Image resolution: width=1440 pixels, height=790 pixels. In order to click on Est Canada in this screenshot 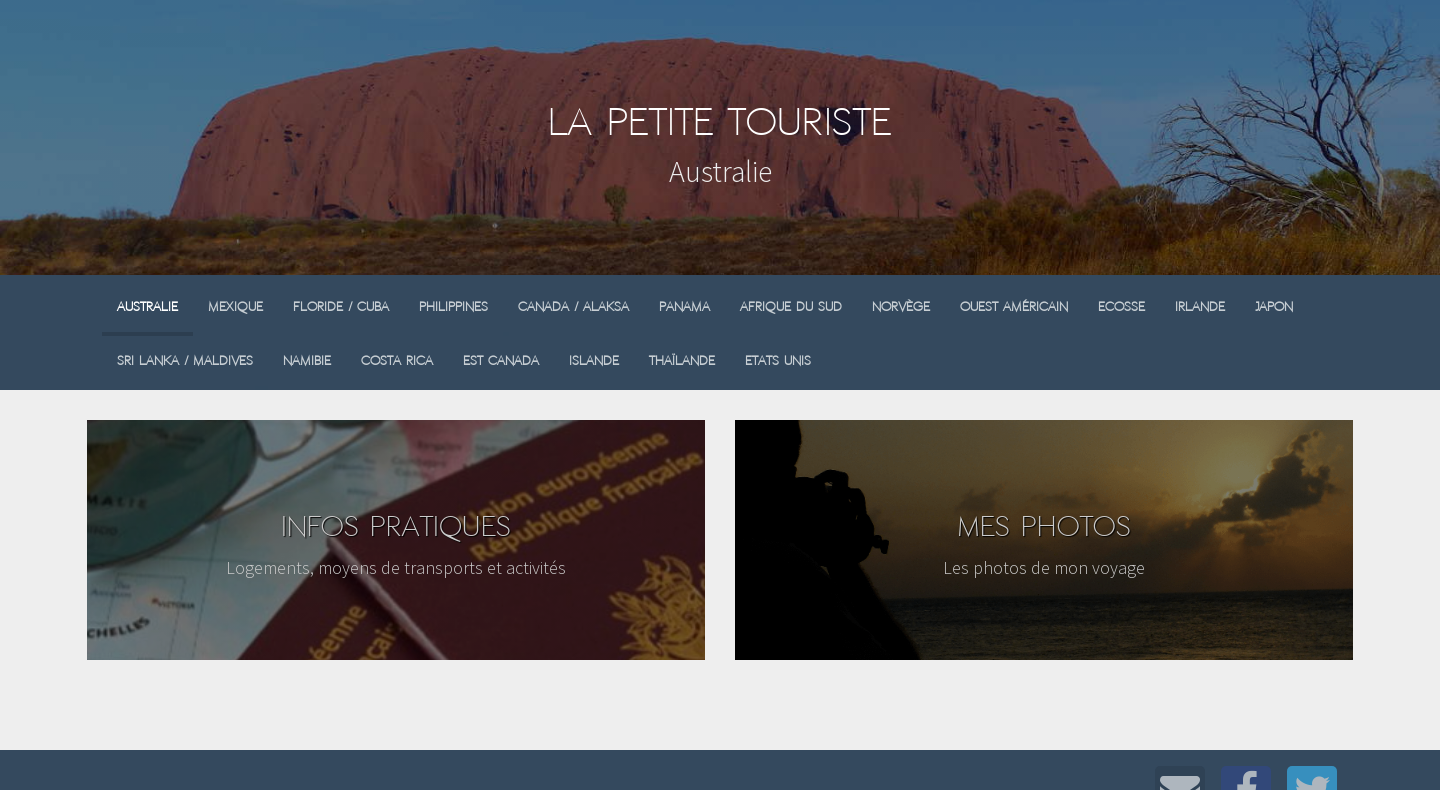, I will do `click(501, 360)`.